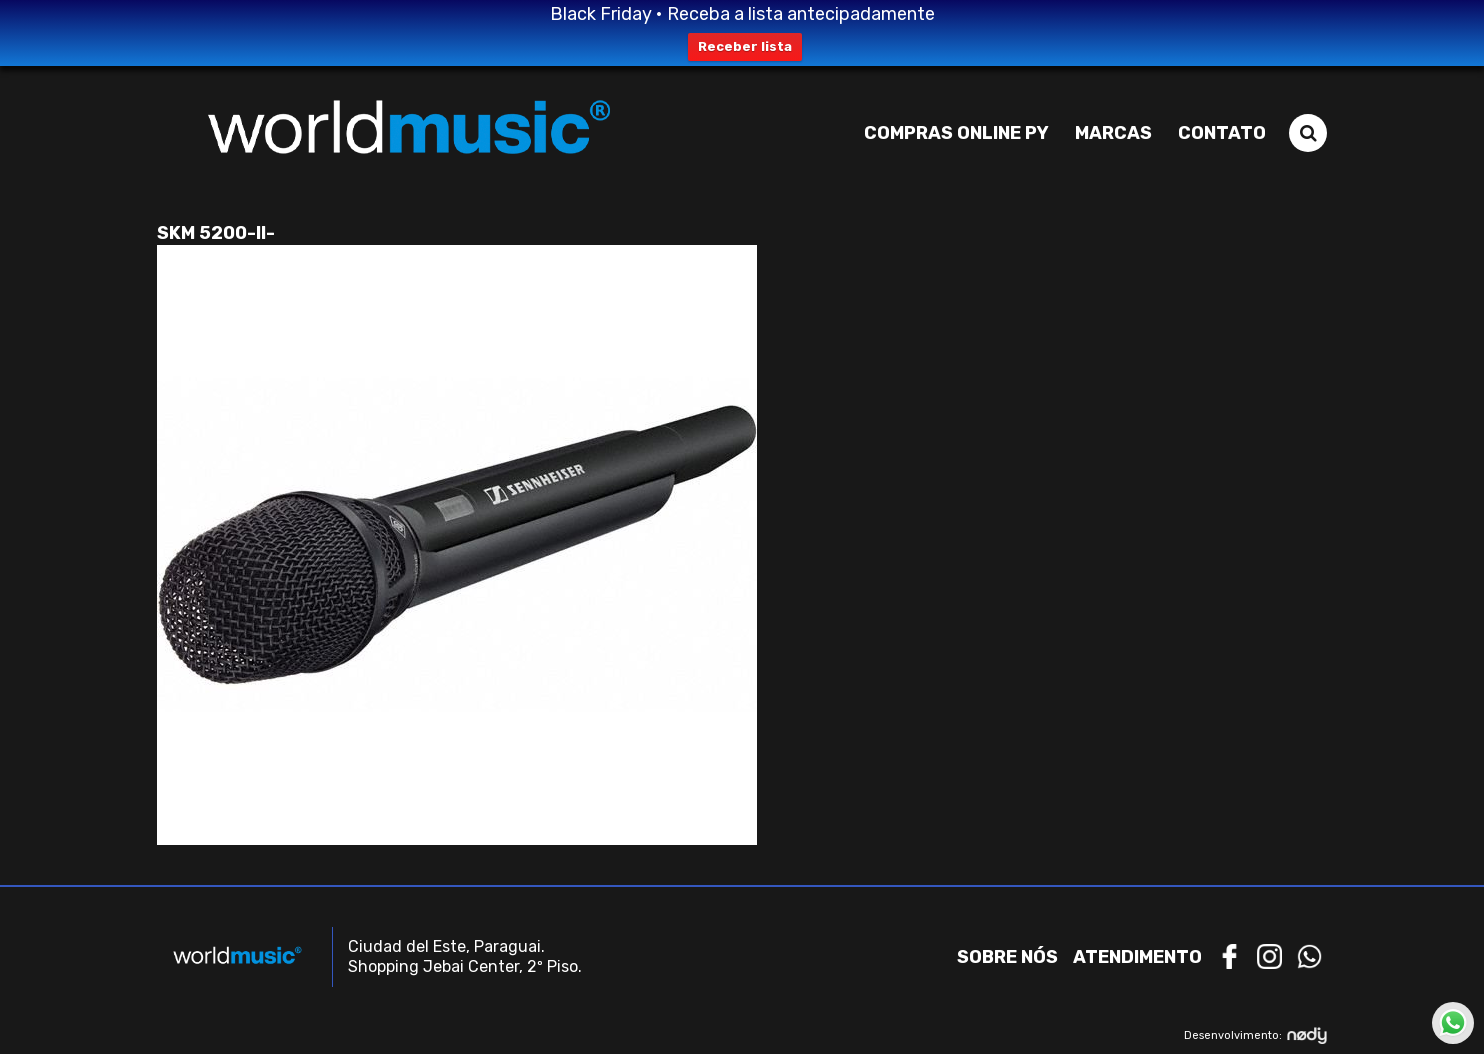 This screenshot has height=1054, width=1484. What do you see at coordinates (745, 46) in the screenshot?
I see `Receber lista` at bounding box center [745, 46].